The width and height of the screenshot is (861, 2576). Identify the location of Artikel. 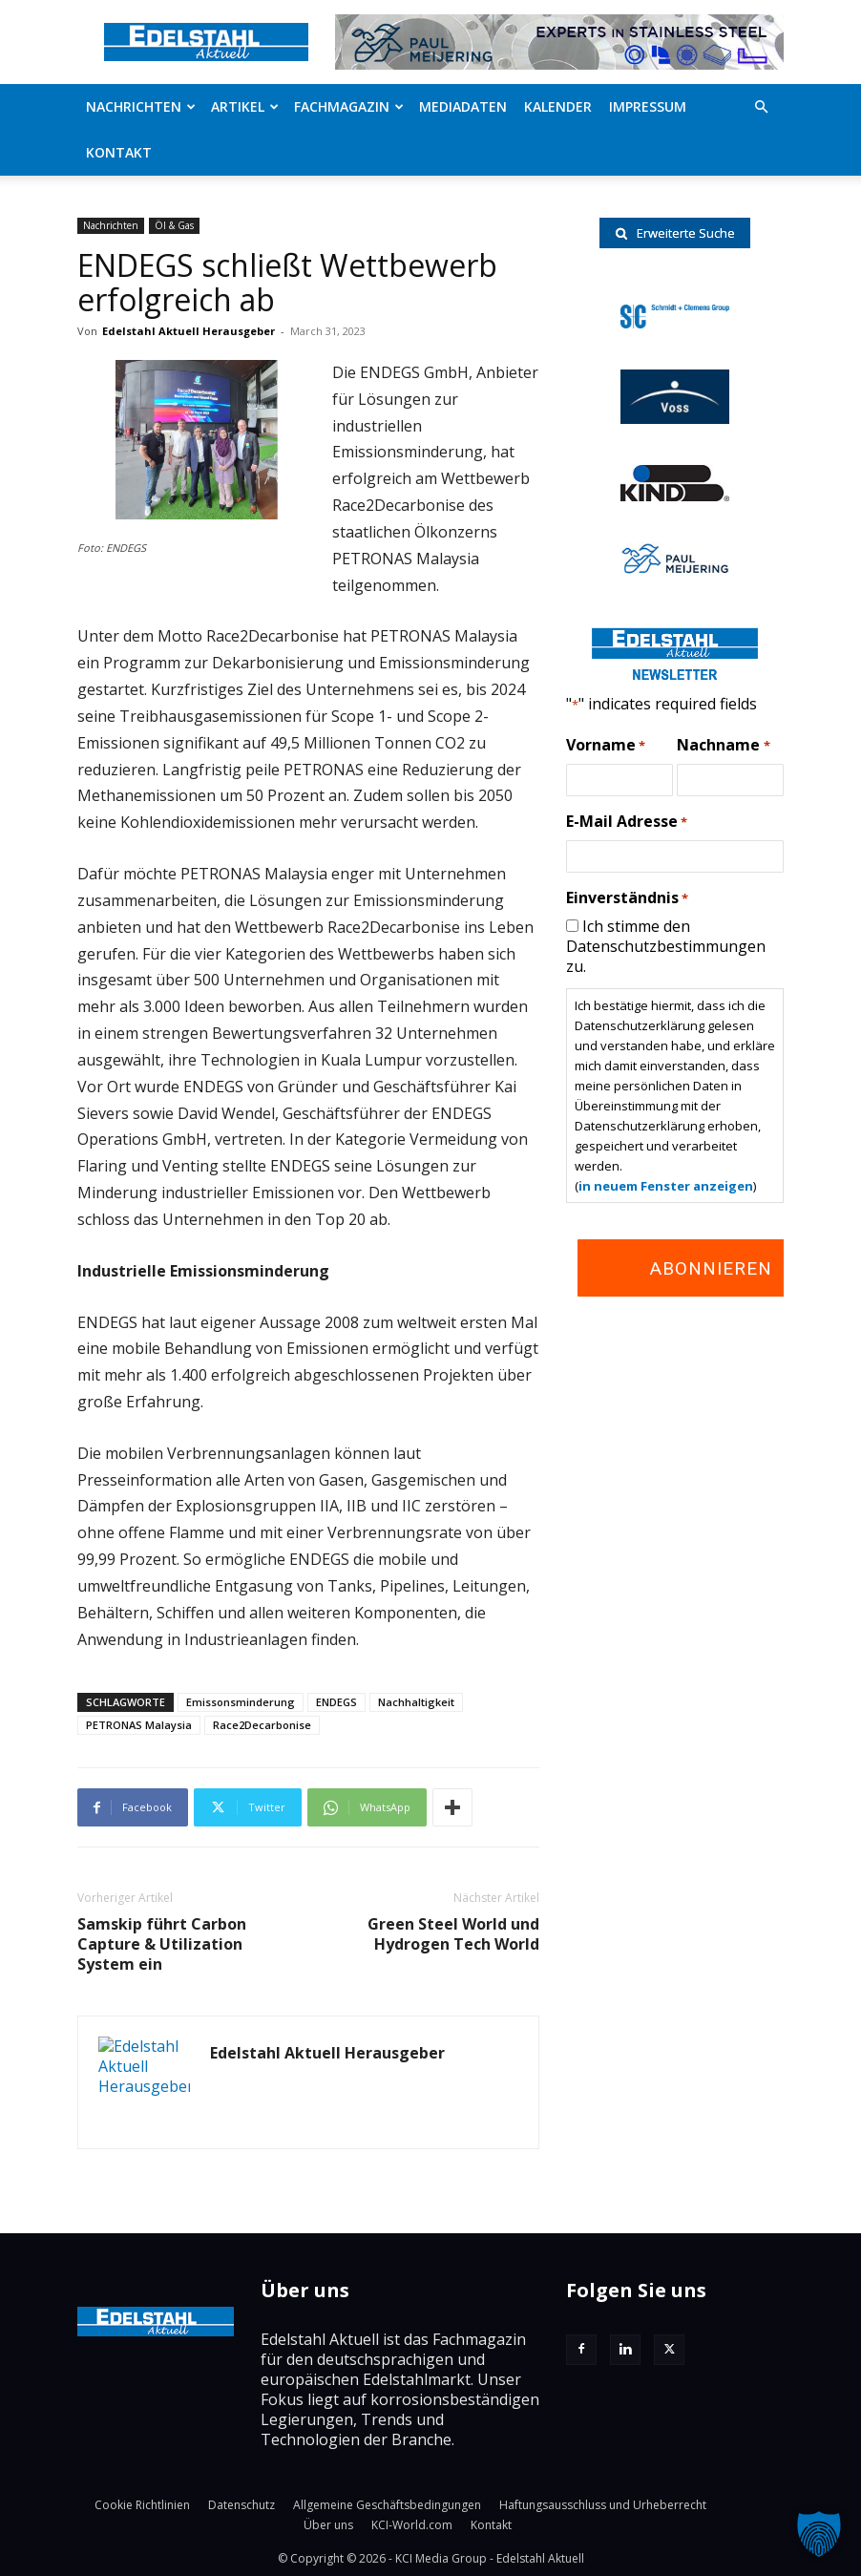
(245, 106).